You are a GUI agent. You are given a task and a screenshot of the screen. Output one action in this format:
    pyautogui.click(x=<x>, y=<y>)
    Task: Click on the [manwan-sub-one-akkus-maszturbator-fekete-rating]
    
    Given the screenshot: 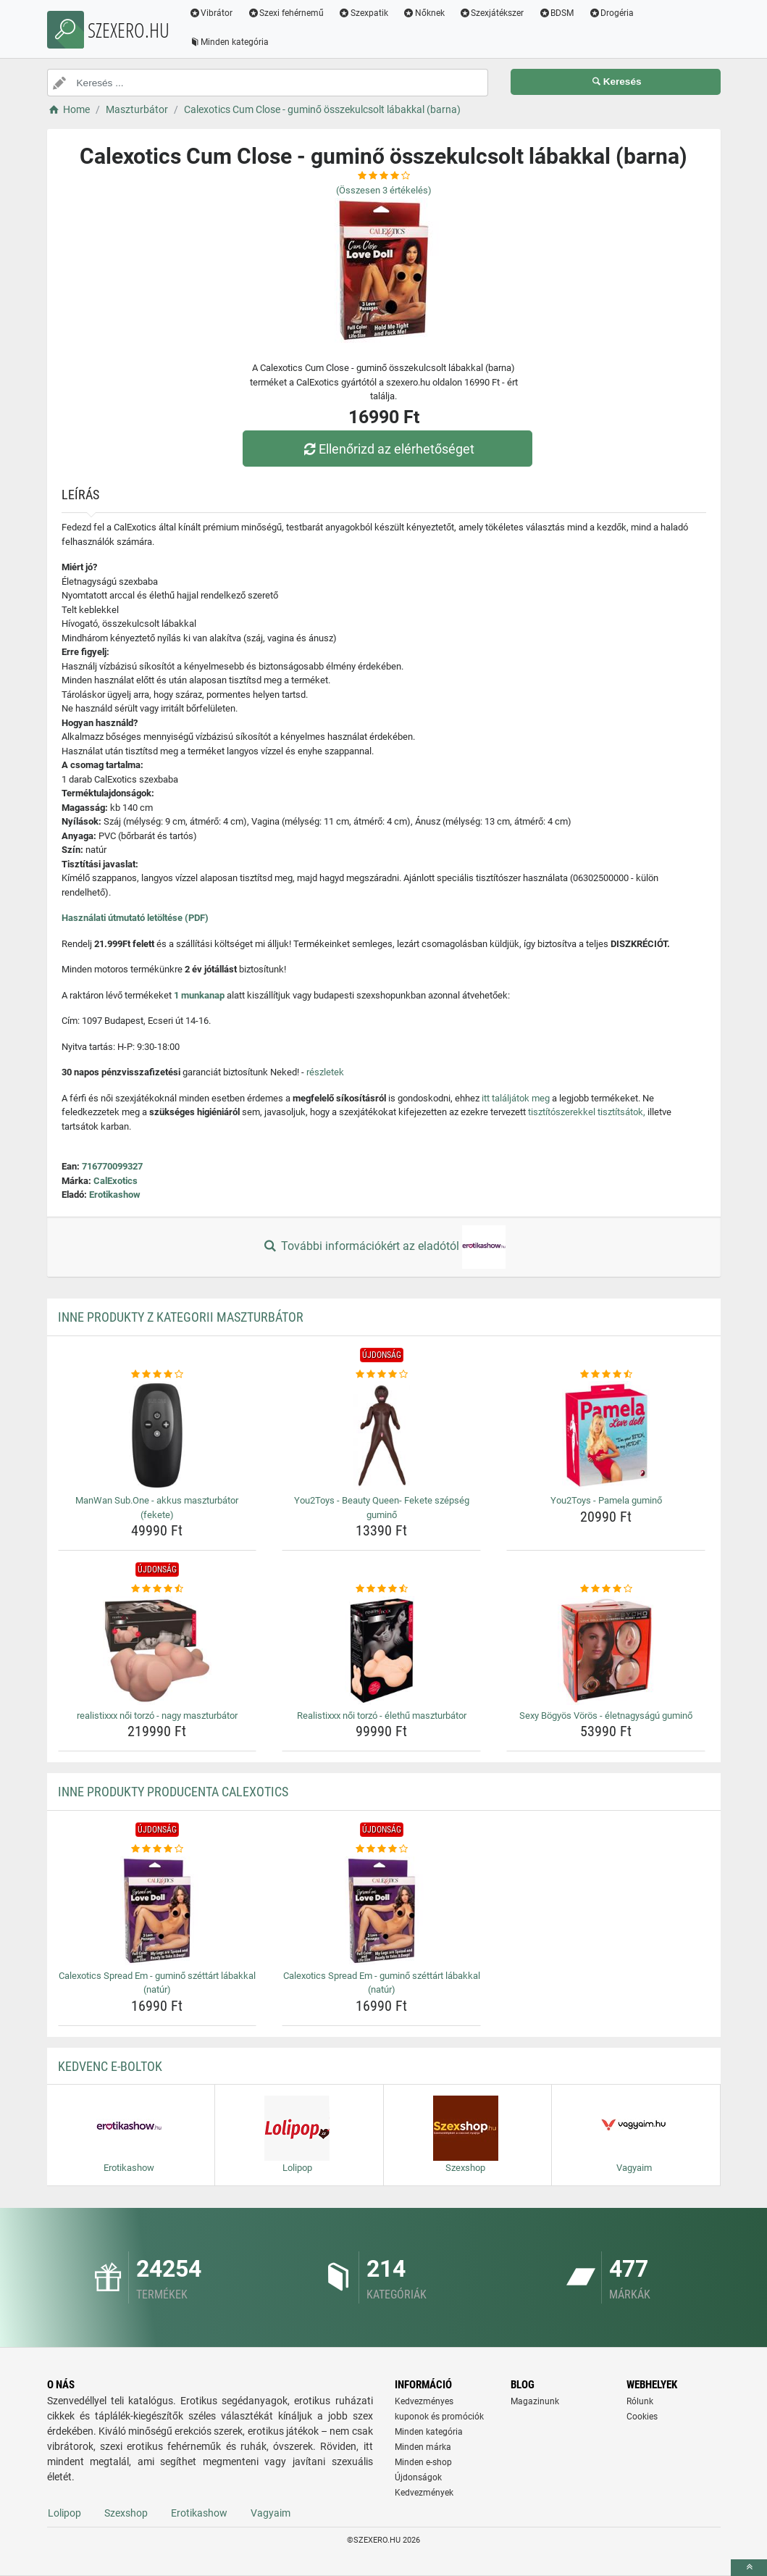 What is the action you would take?
    pyautogui.click(x=157, y=1374)
    